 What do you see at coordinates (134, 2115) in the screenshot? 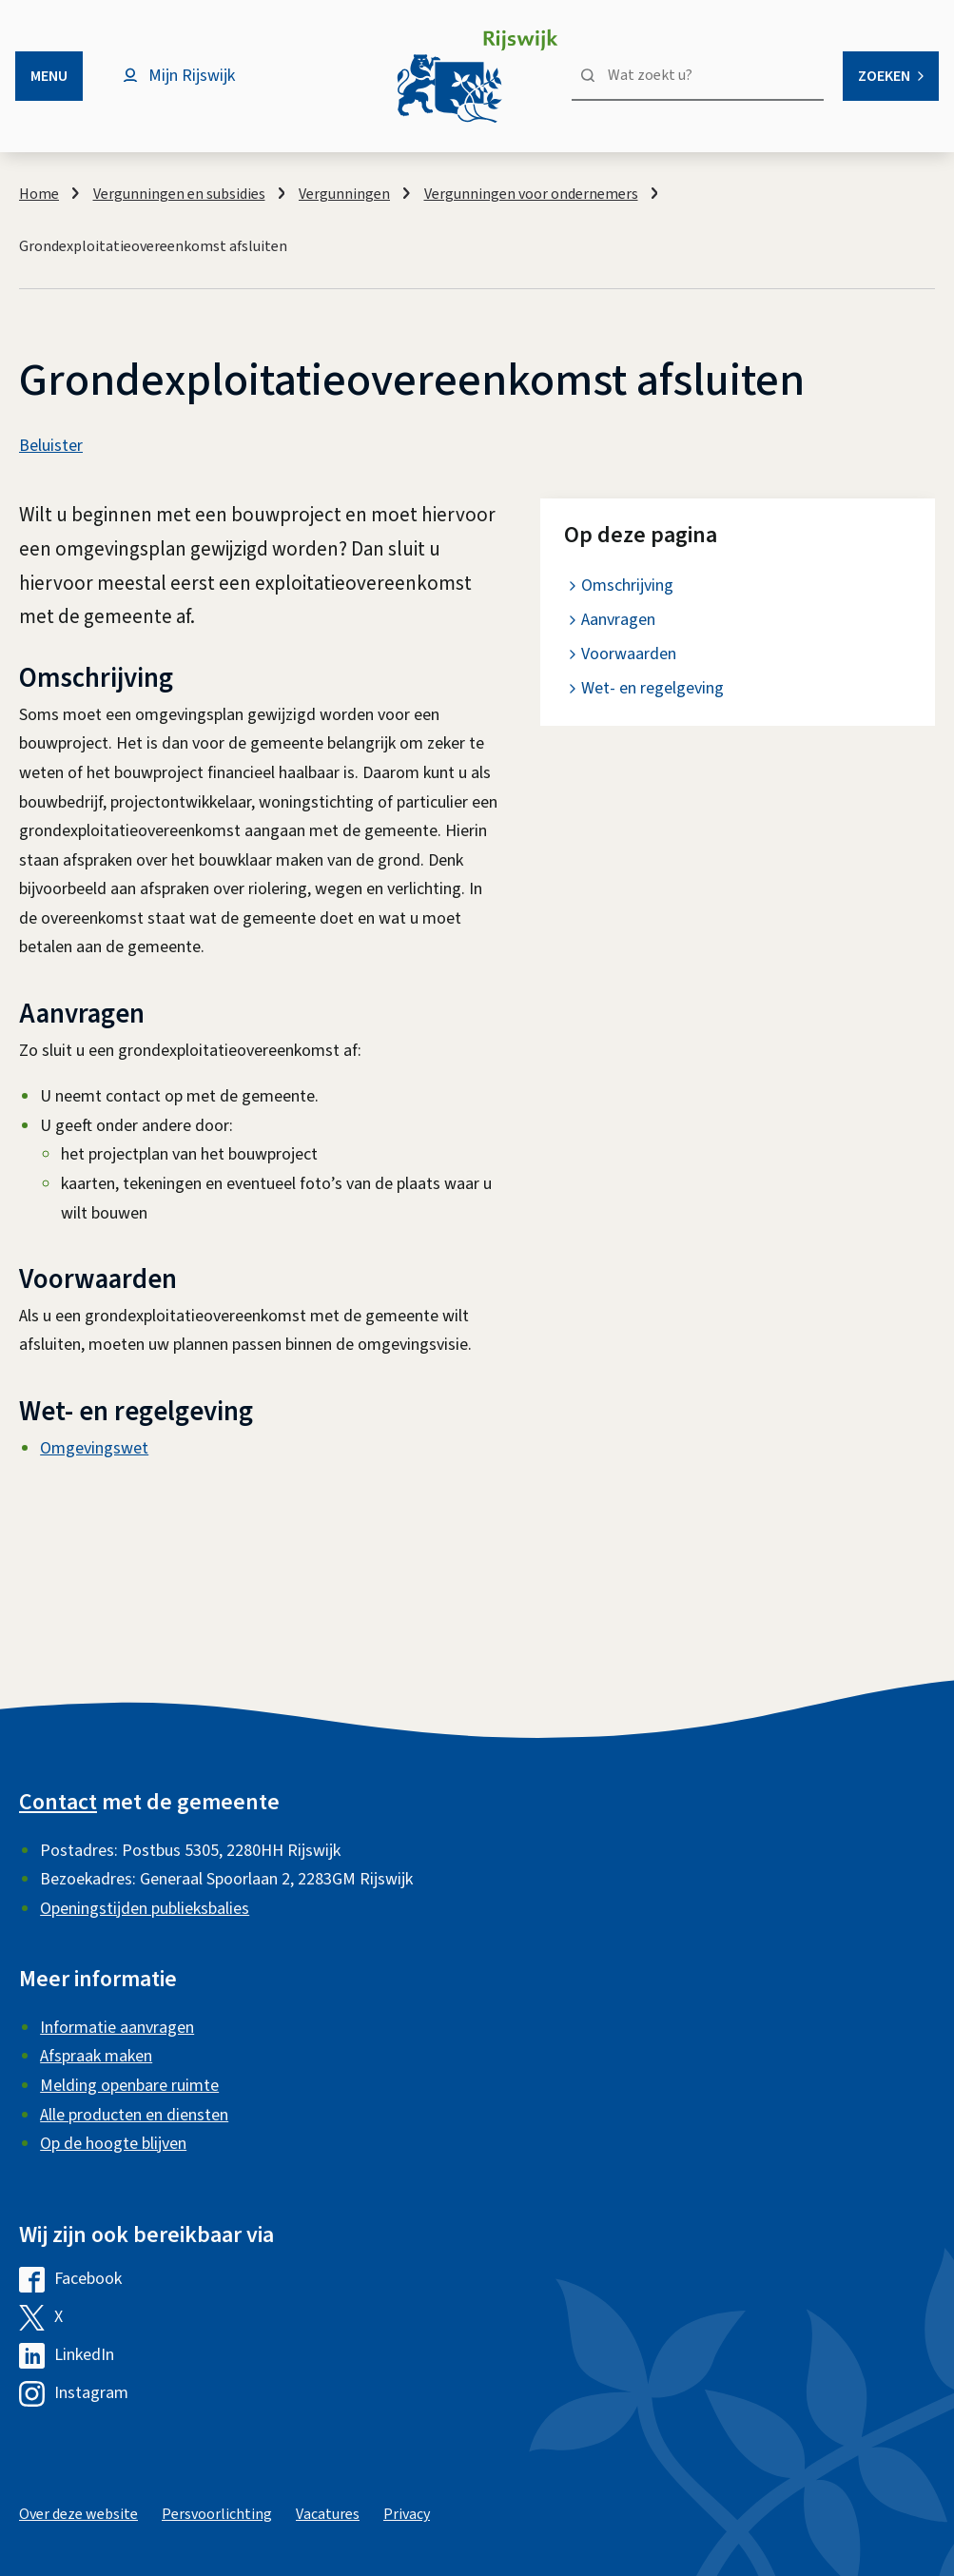
I see `Alle producten en diensten` at bounding box center [134, 2115].